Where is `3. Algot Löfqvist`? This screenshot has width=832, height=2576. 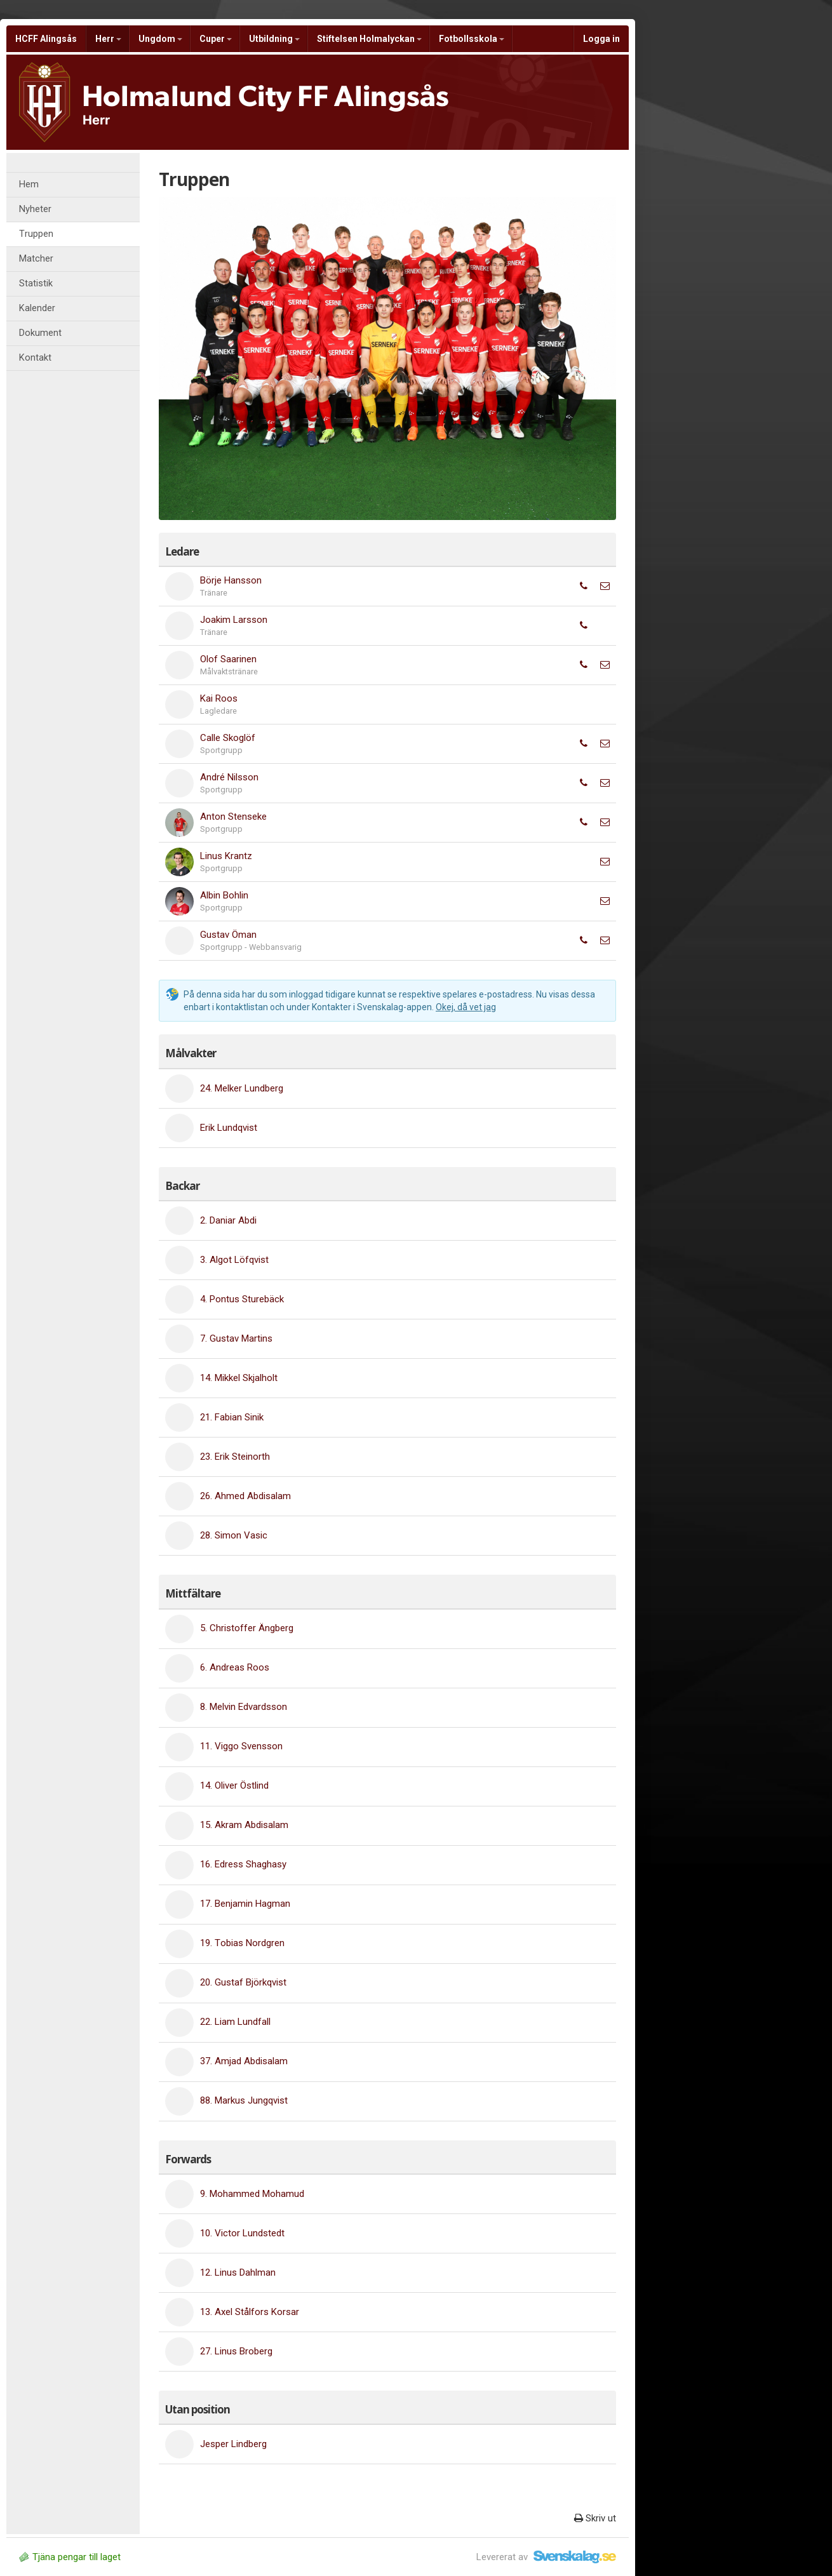 3. Algot Löfqvist is located at coordinates (234, 1259).